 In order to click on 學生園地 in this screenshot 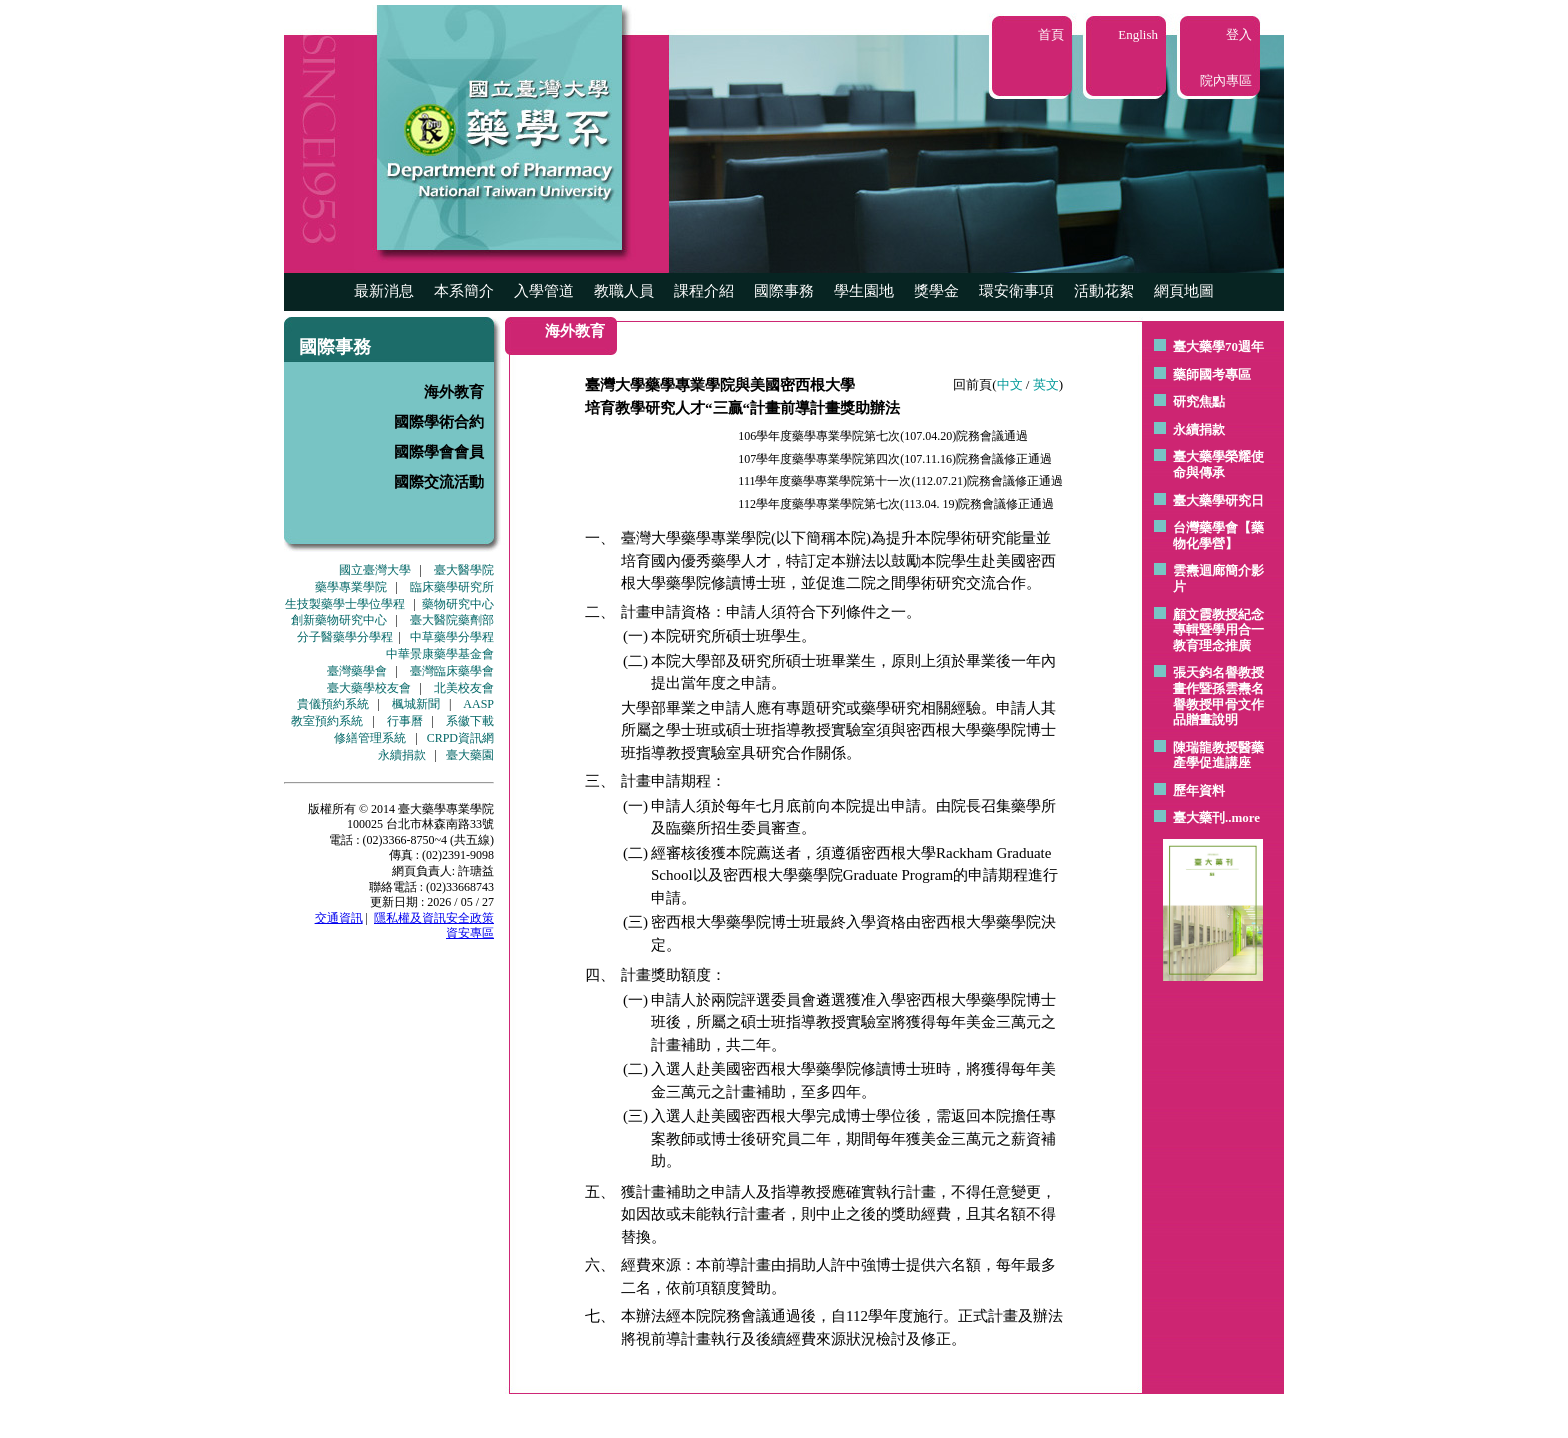, I will do `click(864, 291)`.